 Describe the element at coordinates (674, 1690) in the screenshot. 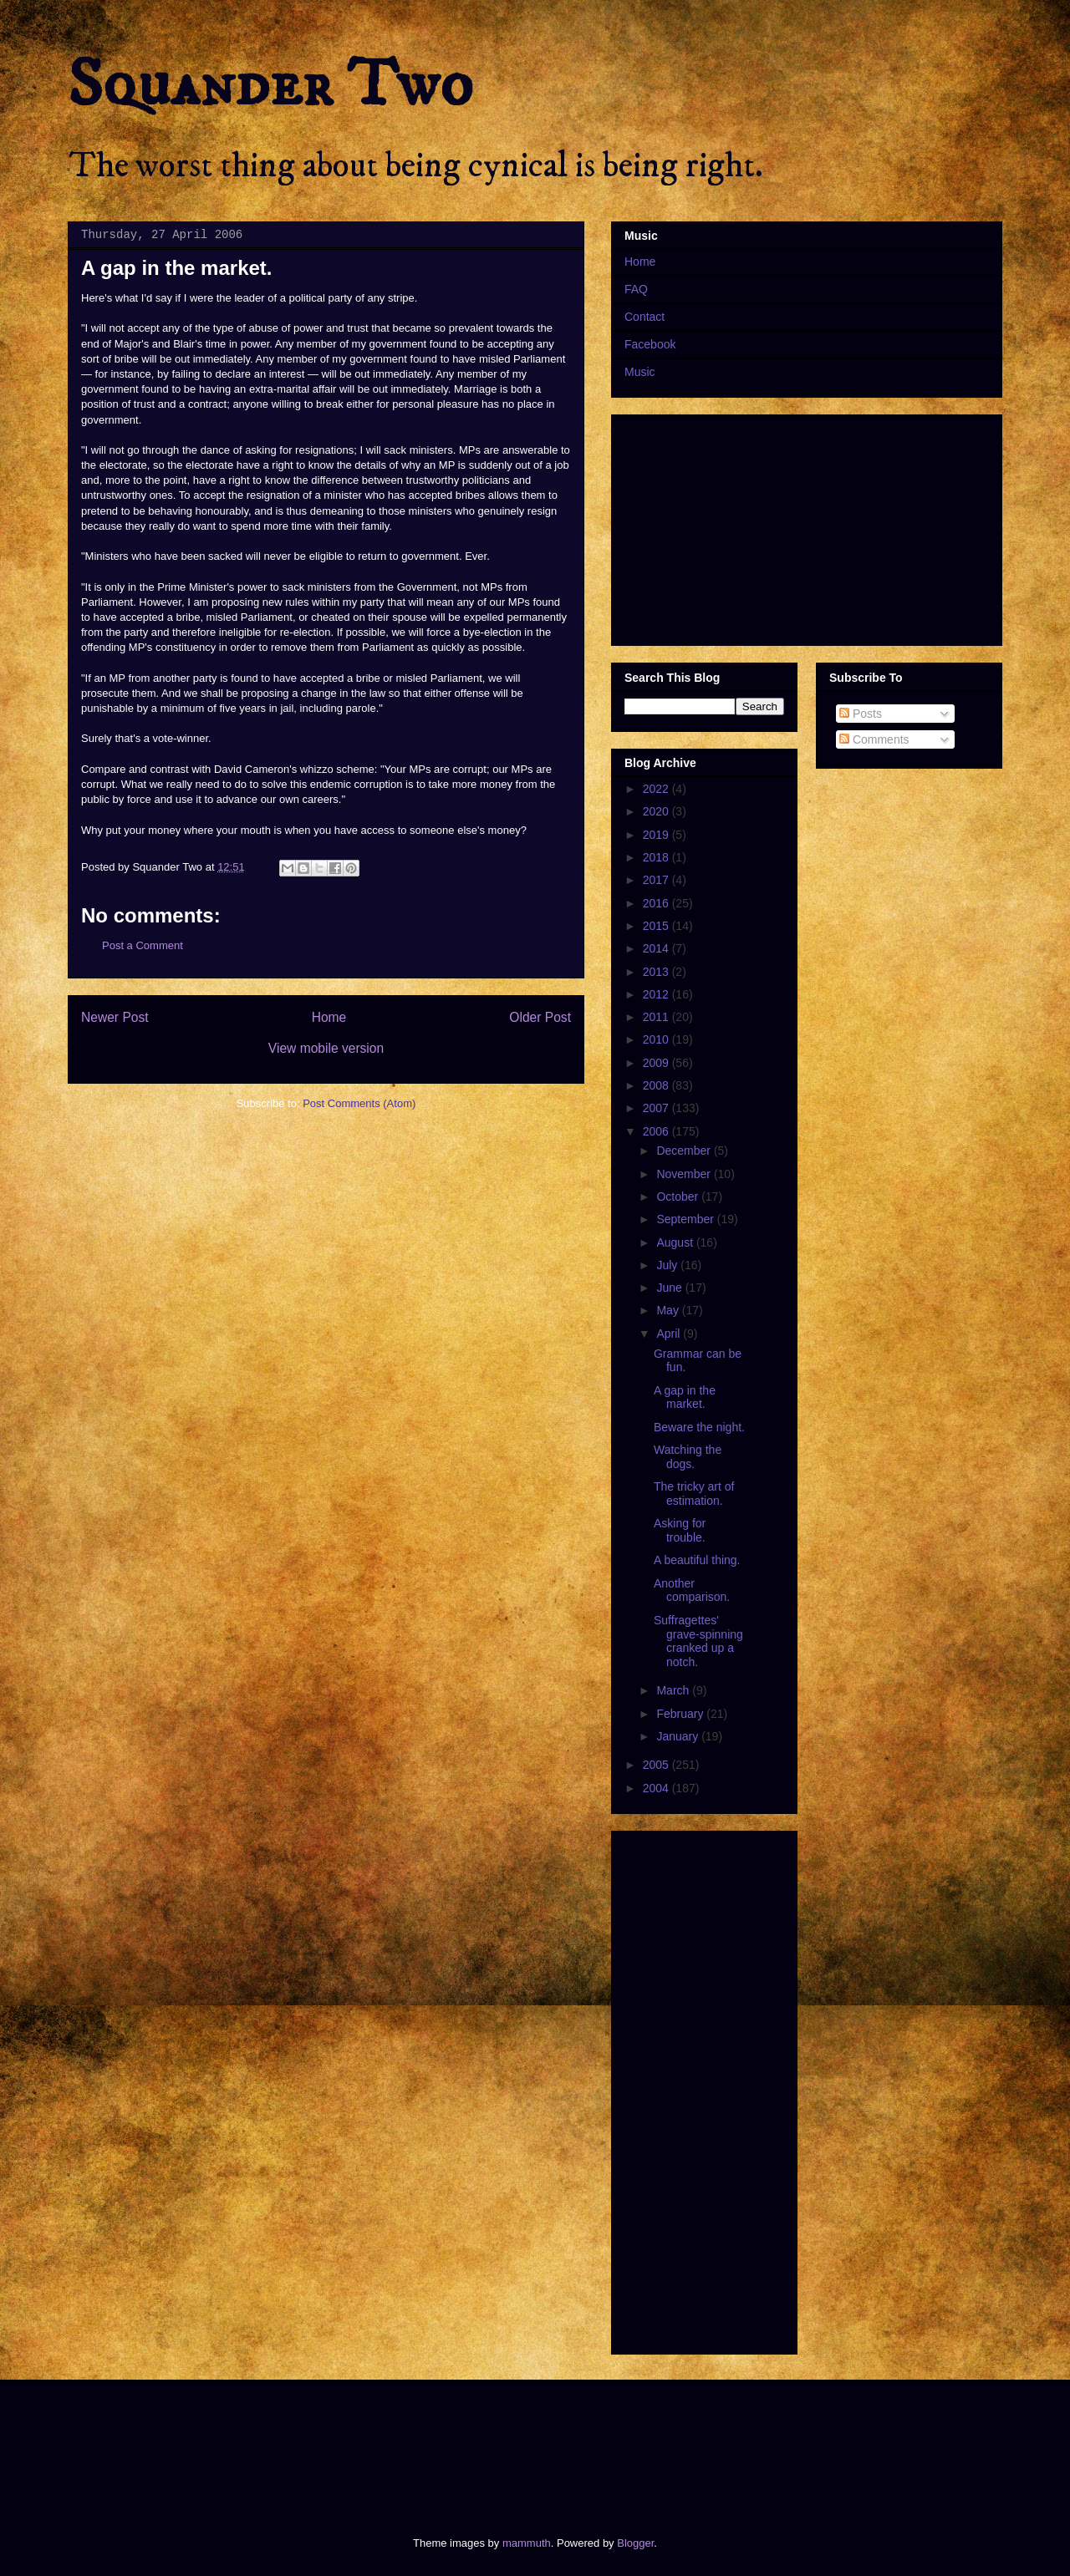

I see `March` at that location.